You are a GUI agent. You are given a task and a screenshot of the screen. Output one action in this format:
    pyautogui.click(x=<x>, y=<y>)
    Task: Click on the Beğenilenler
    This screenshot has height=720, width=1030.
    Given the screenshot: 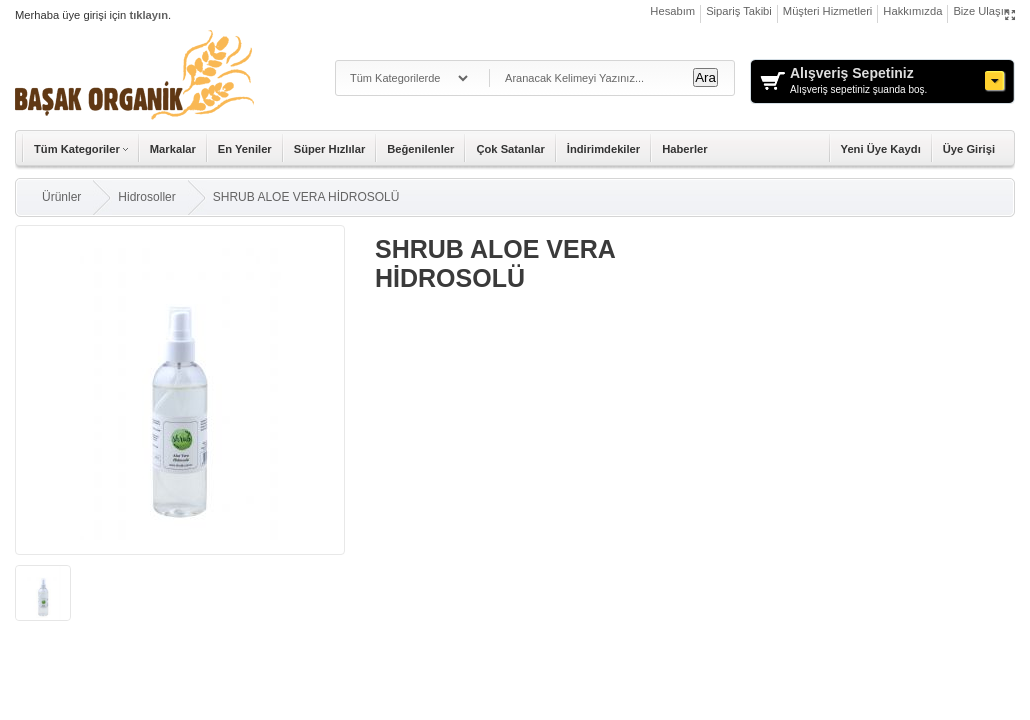 What is the action you would take?
    pyautogui.click(x=420, y=149)
    